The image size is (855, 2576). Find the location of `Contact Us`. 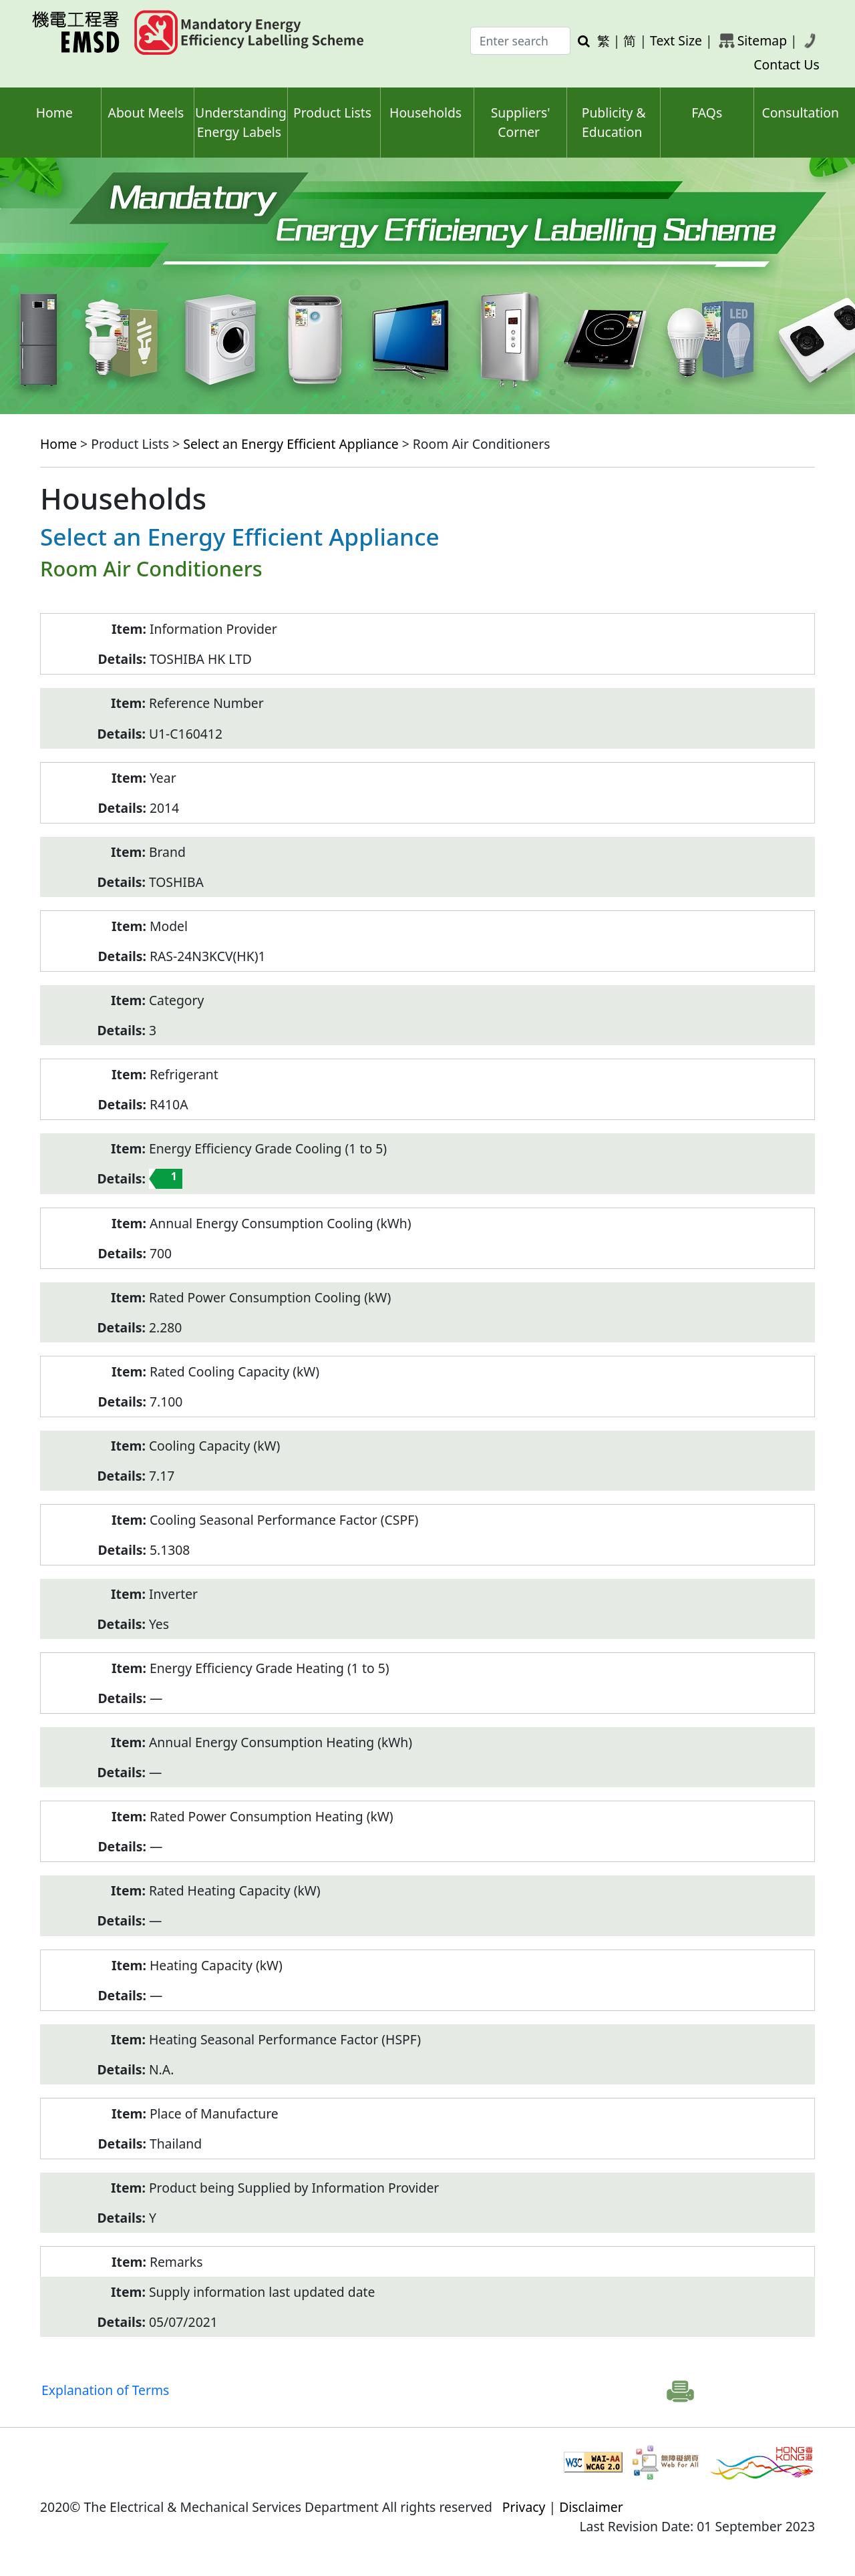

Contact Us is located at coordinates (786, 64).